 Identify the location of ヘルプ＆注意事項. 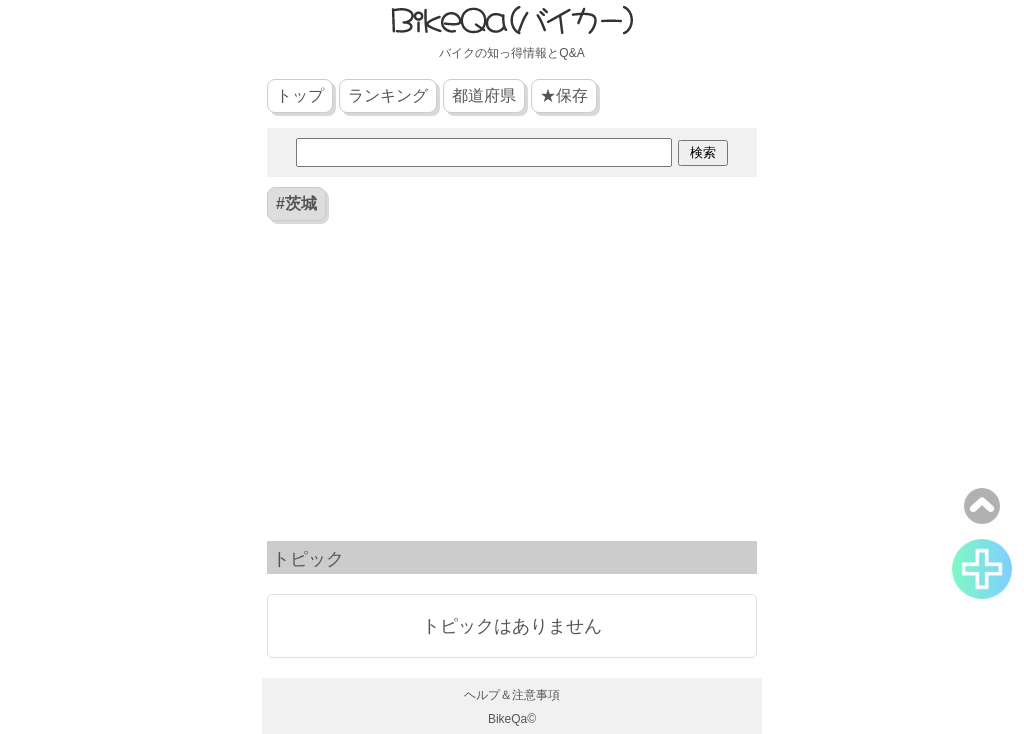
(512, 695).